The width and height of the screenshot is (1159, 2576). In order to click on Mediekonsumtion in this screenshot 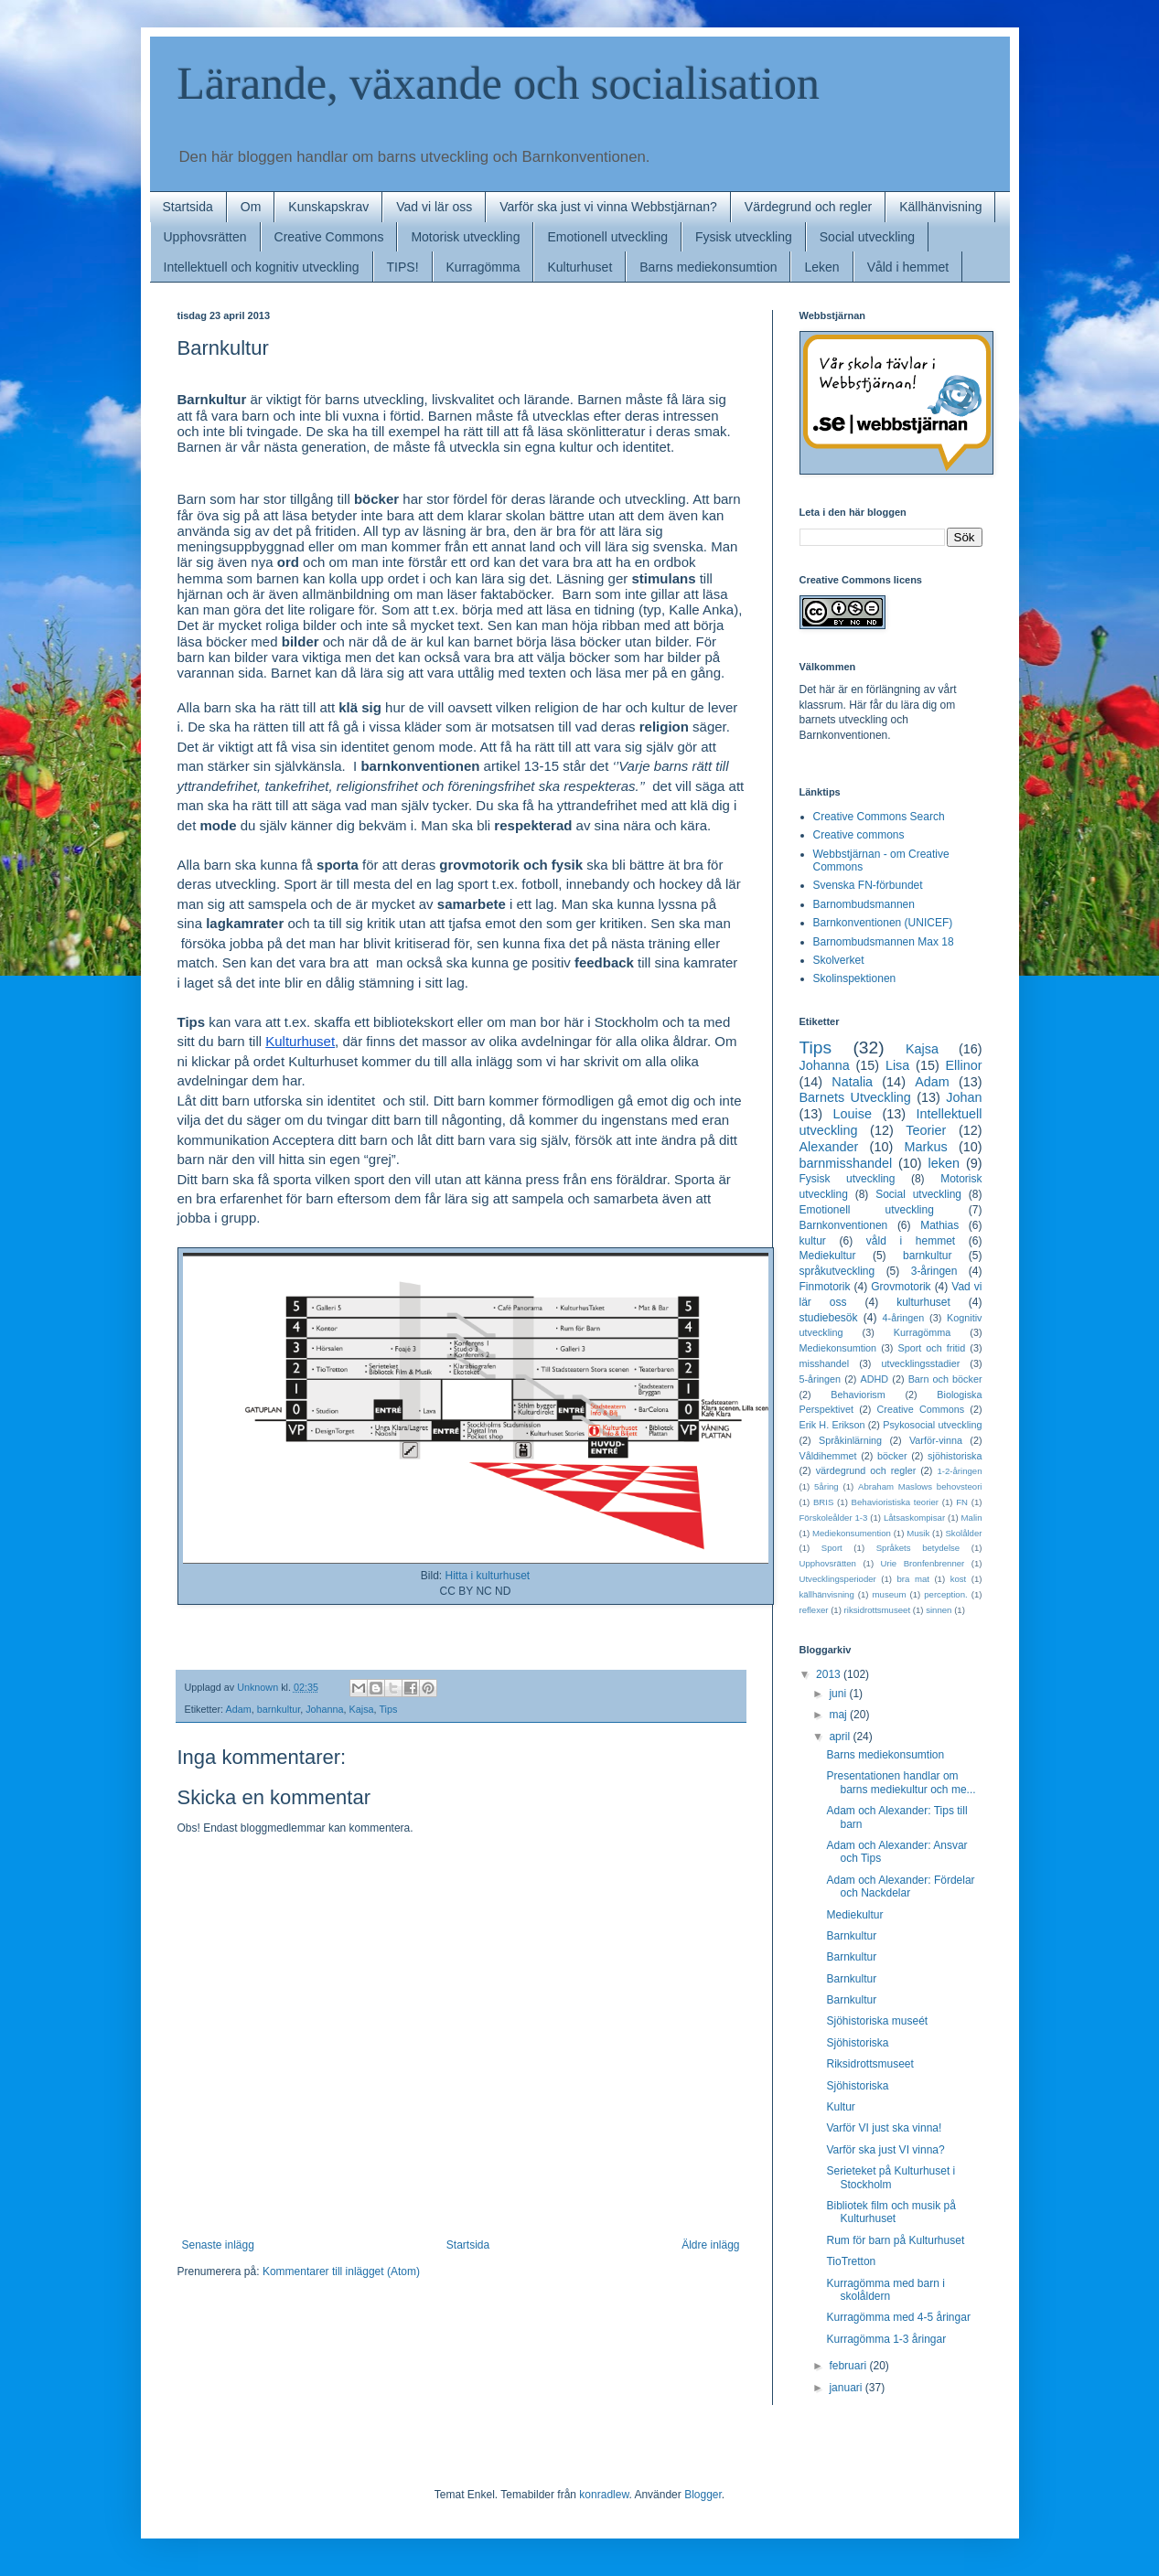, I will do `click(838, 1347)`.